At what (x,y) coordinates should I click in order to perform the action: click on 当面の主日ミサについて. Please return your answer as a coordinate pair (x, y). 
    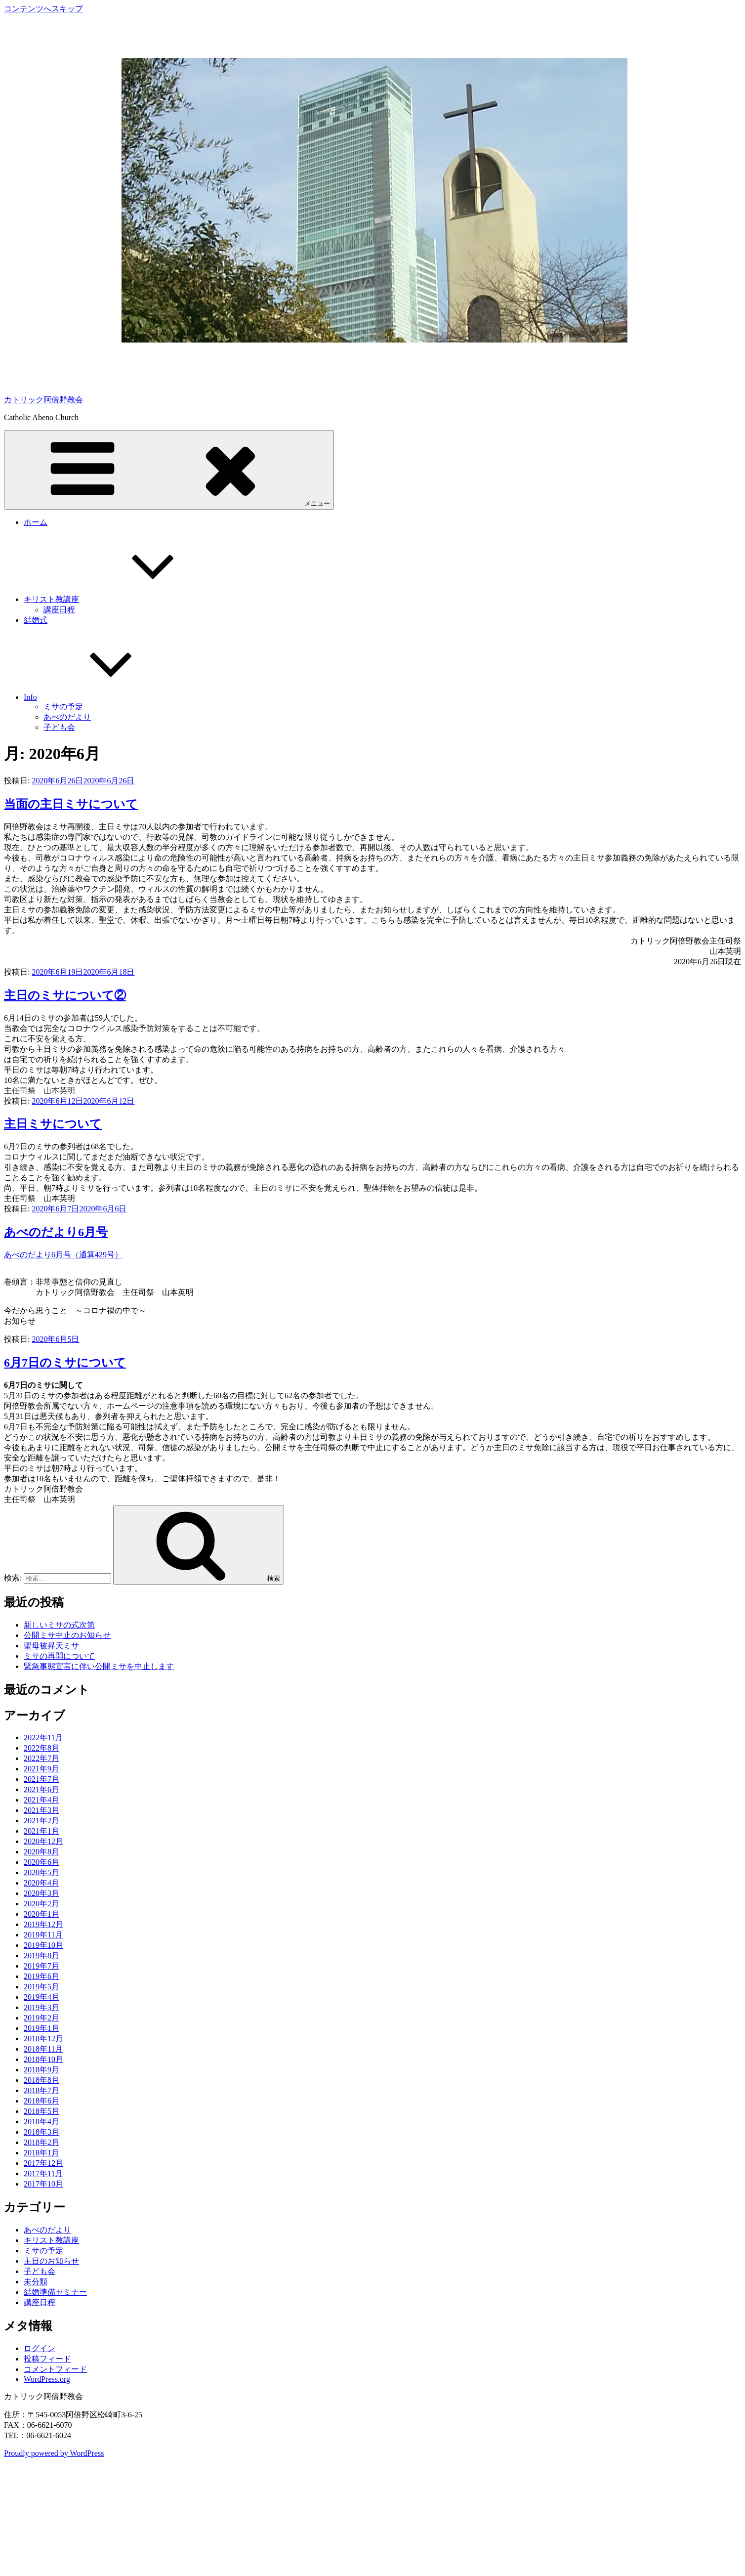
    Looking at the image, I should click on (71, 804).